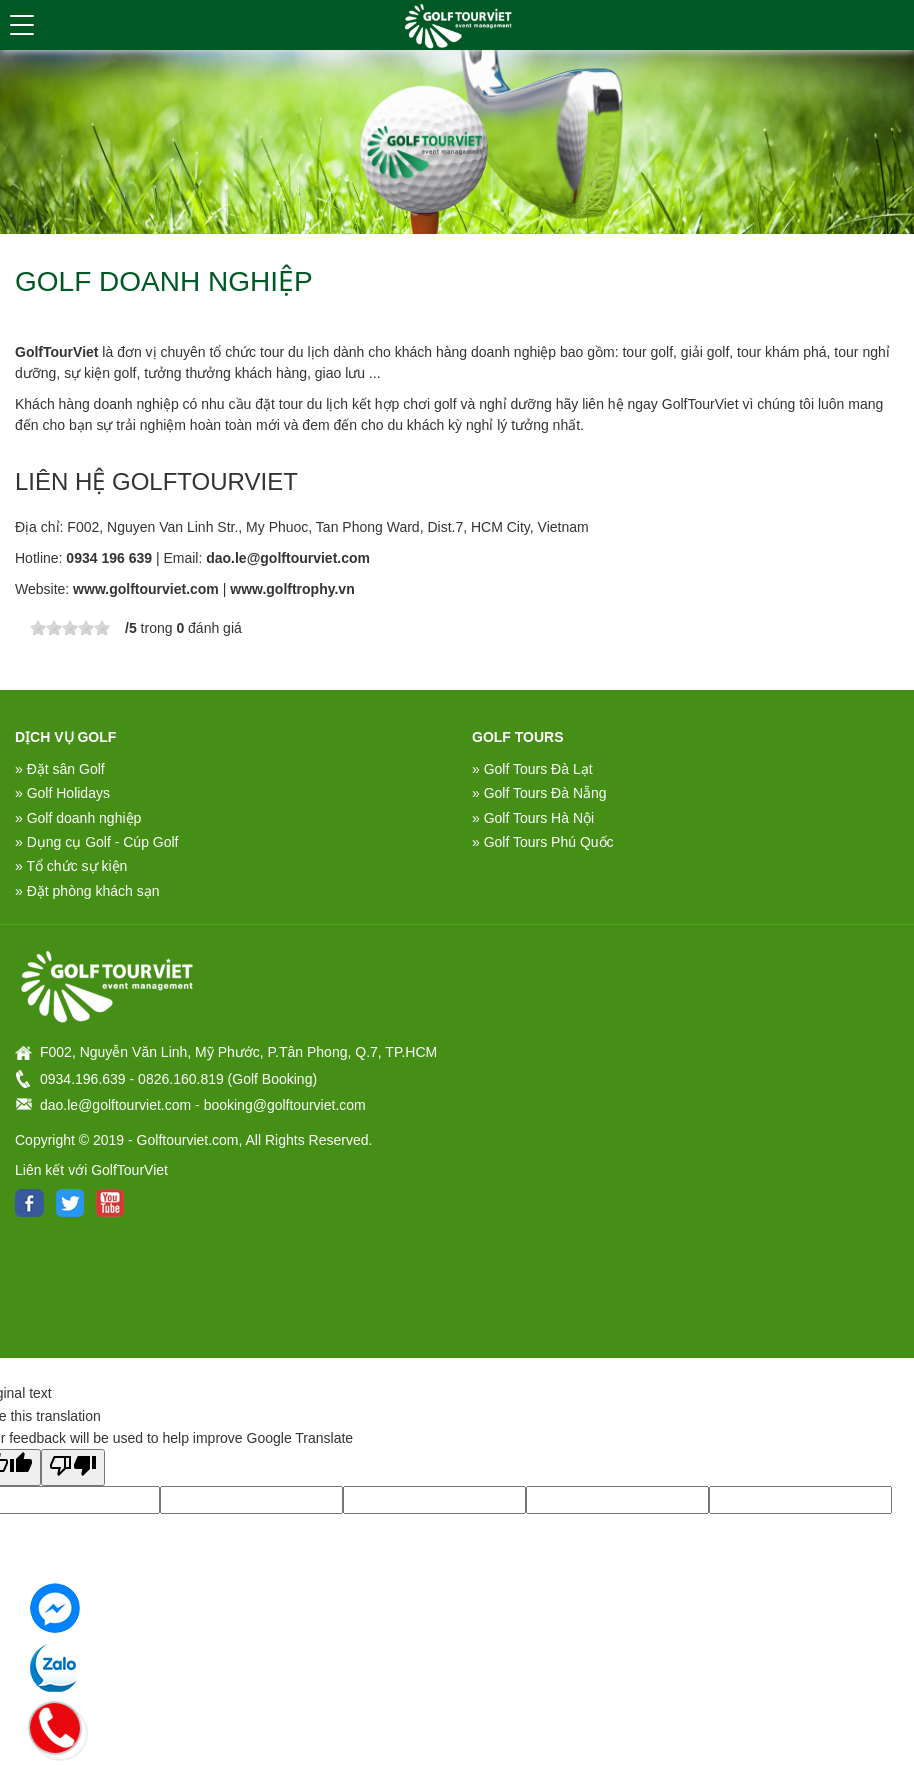 The image size is (914, 1773). I want to click on dao.le@golftourviet.com, so click(288, 558).